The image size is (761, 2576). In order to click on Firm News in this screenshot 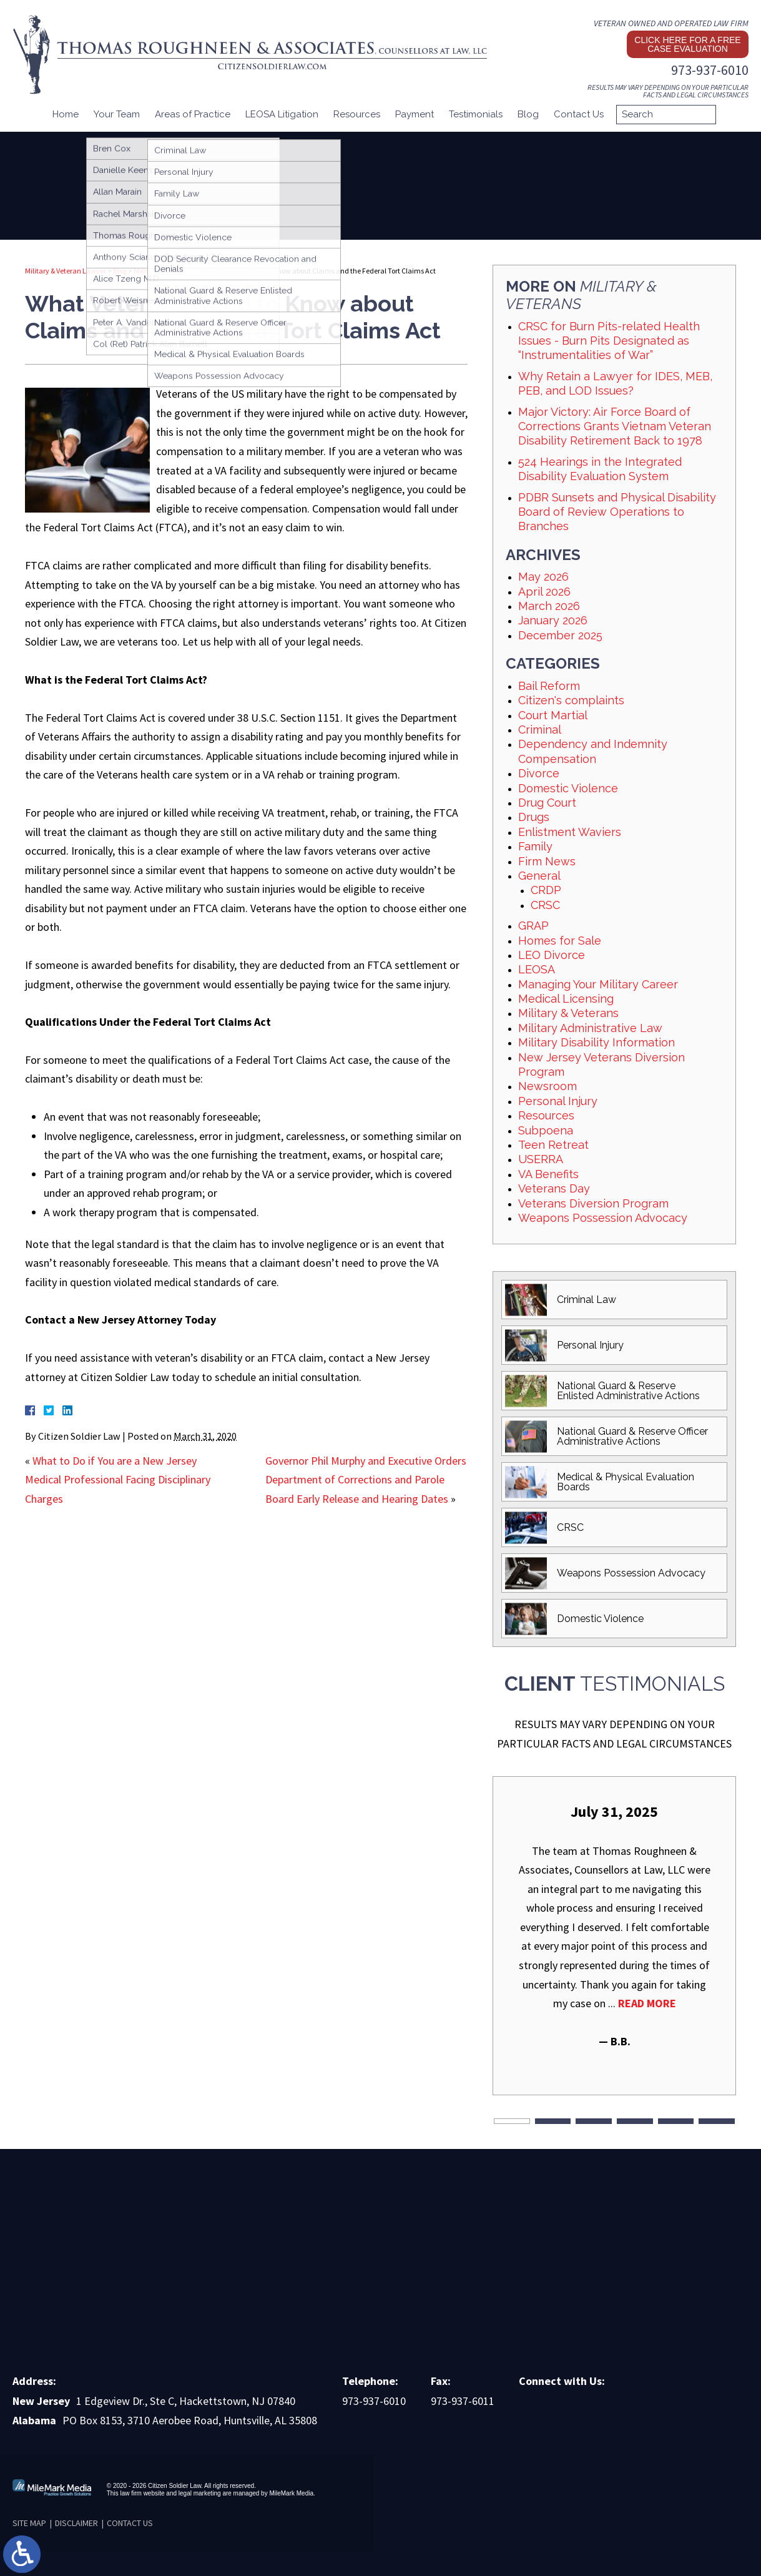, I will do `click(547, 861)`.